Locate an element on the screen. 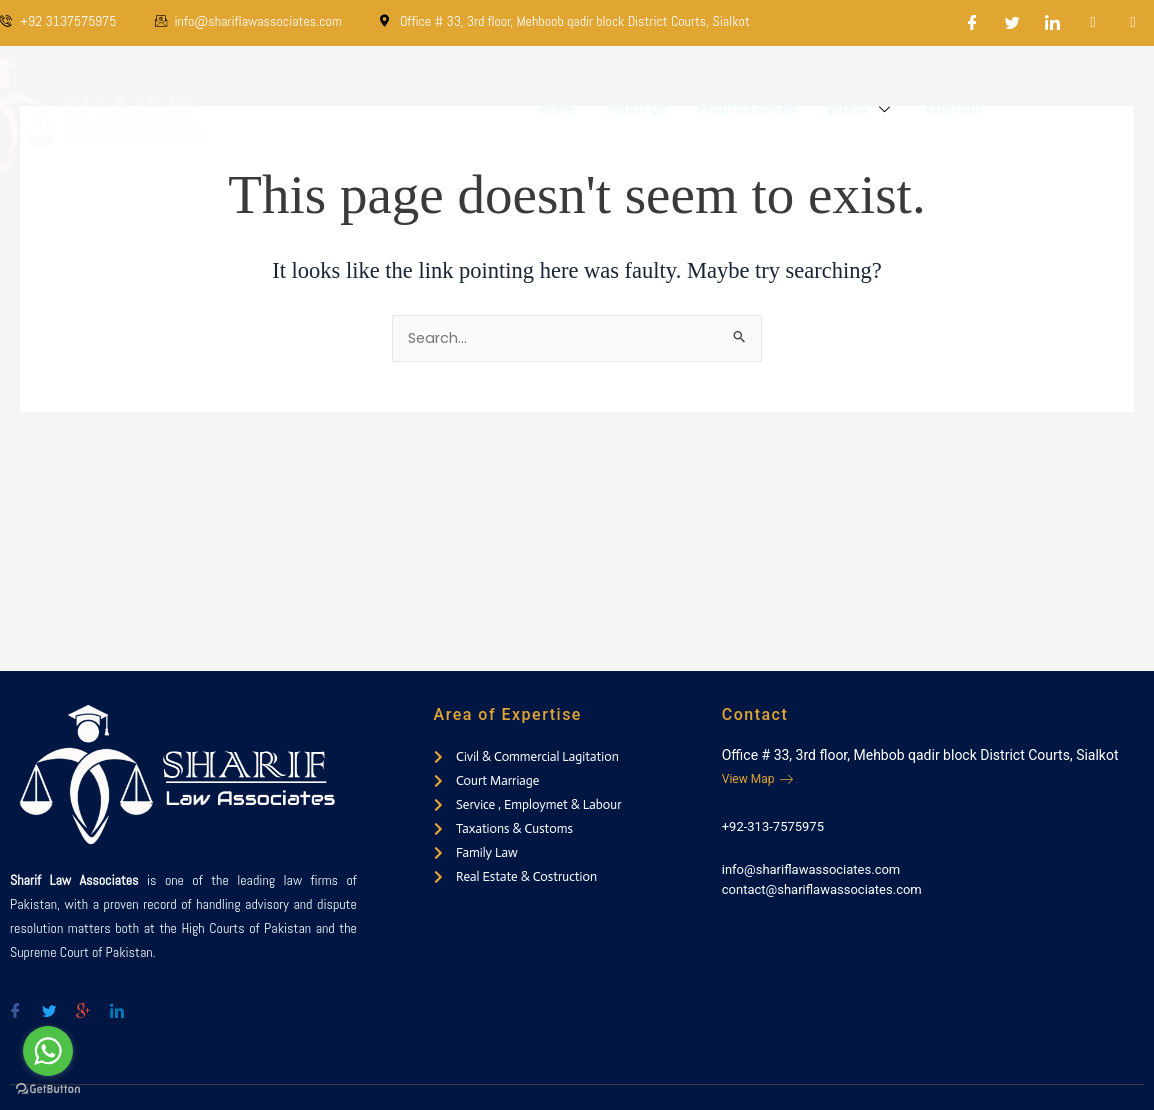 The image size is (1154, 1110). View Map is located at coordinates (758, 779).